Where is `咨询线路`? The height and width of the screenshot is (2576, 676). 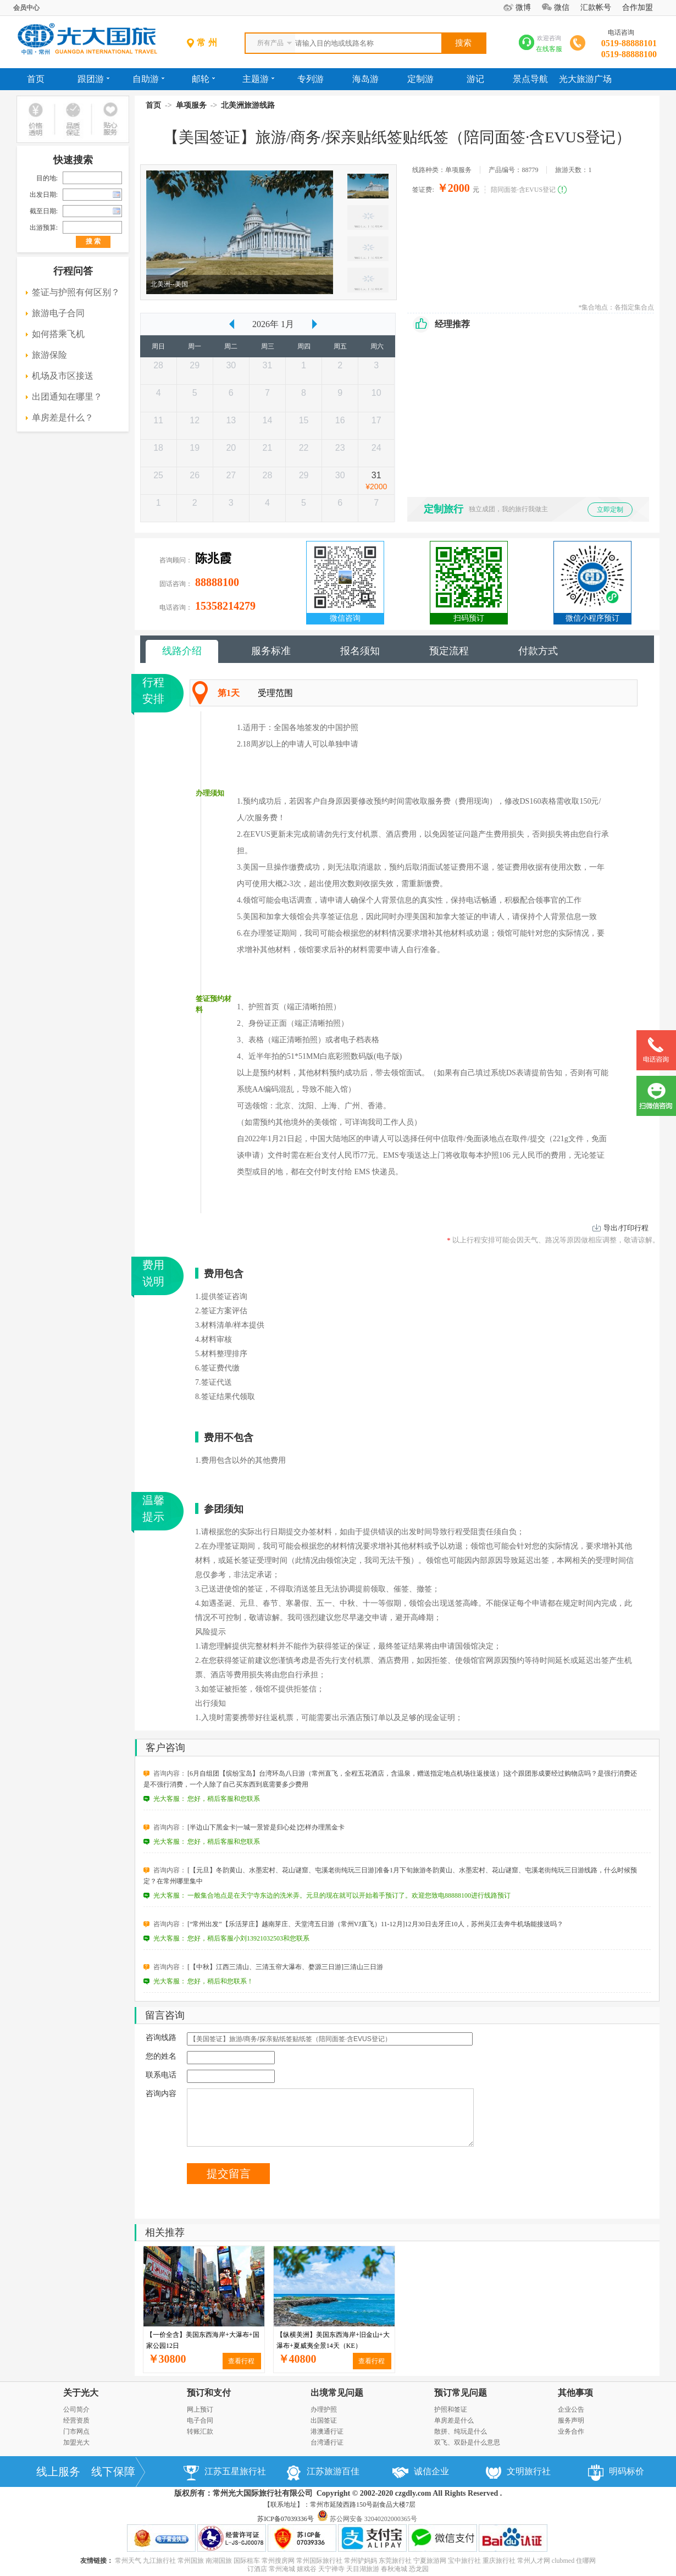 咨询线路 is located at coordinates (161, 2037).